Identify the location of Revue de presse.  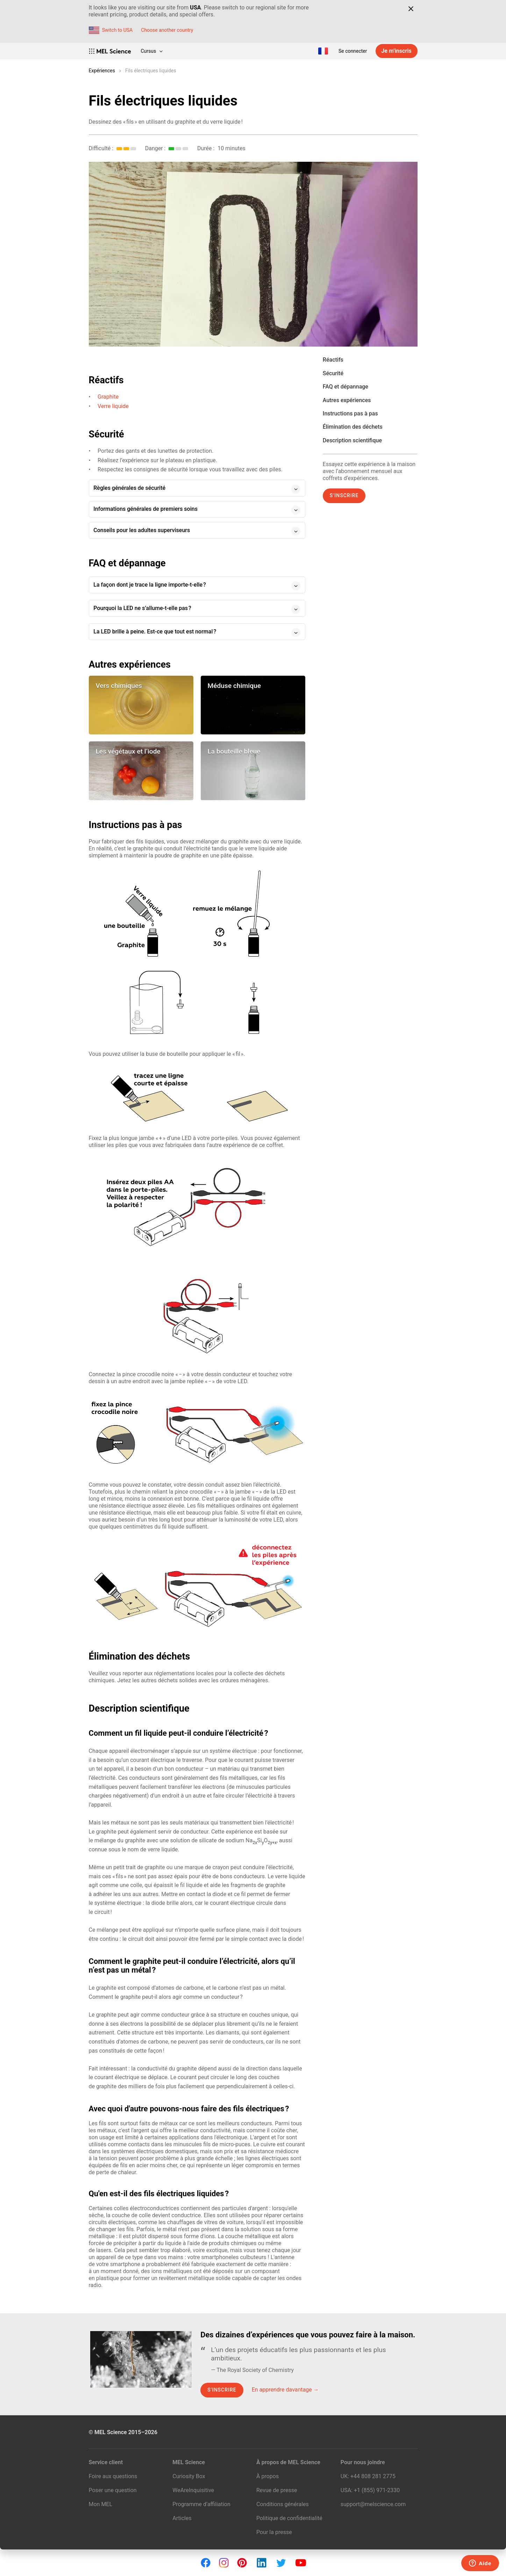
(276, 2490).